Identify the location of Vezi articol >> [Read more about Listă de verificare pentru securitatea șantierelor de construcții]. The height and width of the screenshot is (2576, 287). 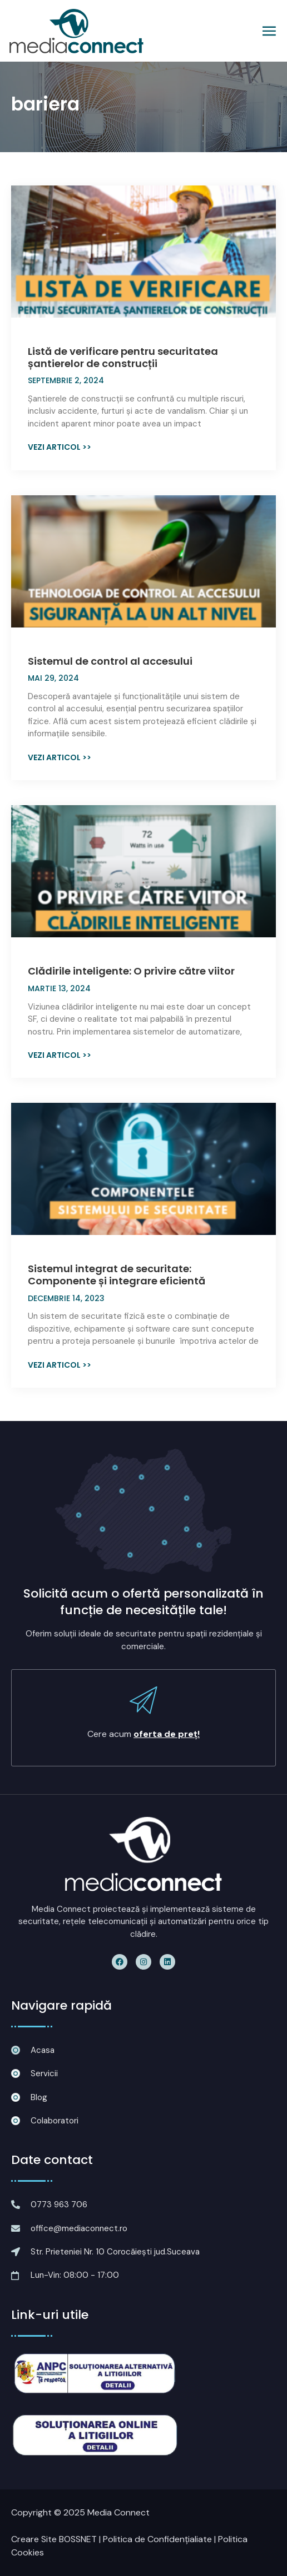
(59, 447).